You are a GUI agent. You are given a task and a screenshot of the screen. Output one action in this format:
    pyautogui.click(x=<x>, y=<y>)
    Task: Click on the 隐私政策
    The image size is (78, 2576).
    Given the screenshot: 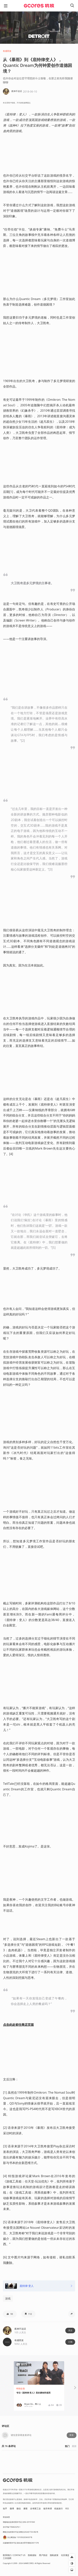 What is the action you would take?
    pyautogui.click(x=54, y=2555)
    